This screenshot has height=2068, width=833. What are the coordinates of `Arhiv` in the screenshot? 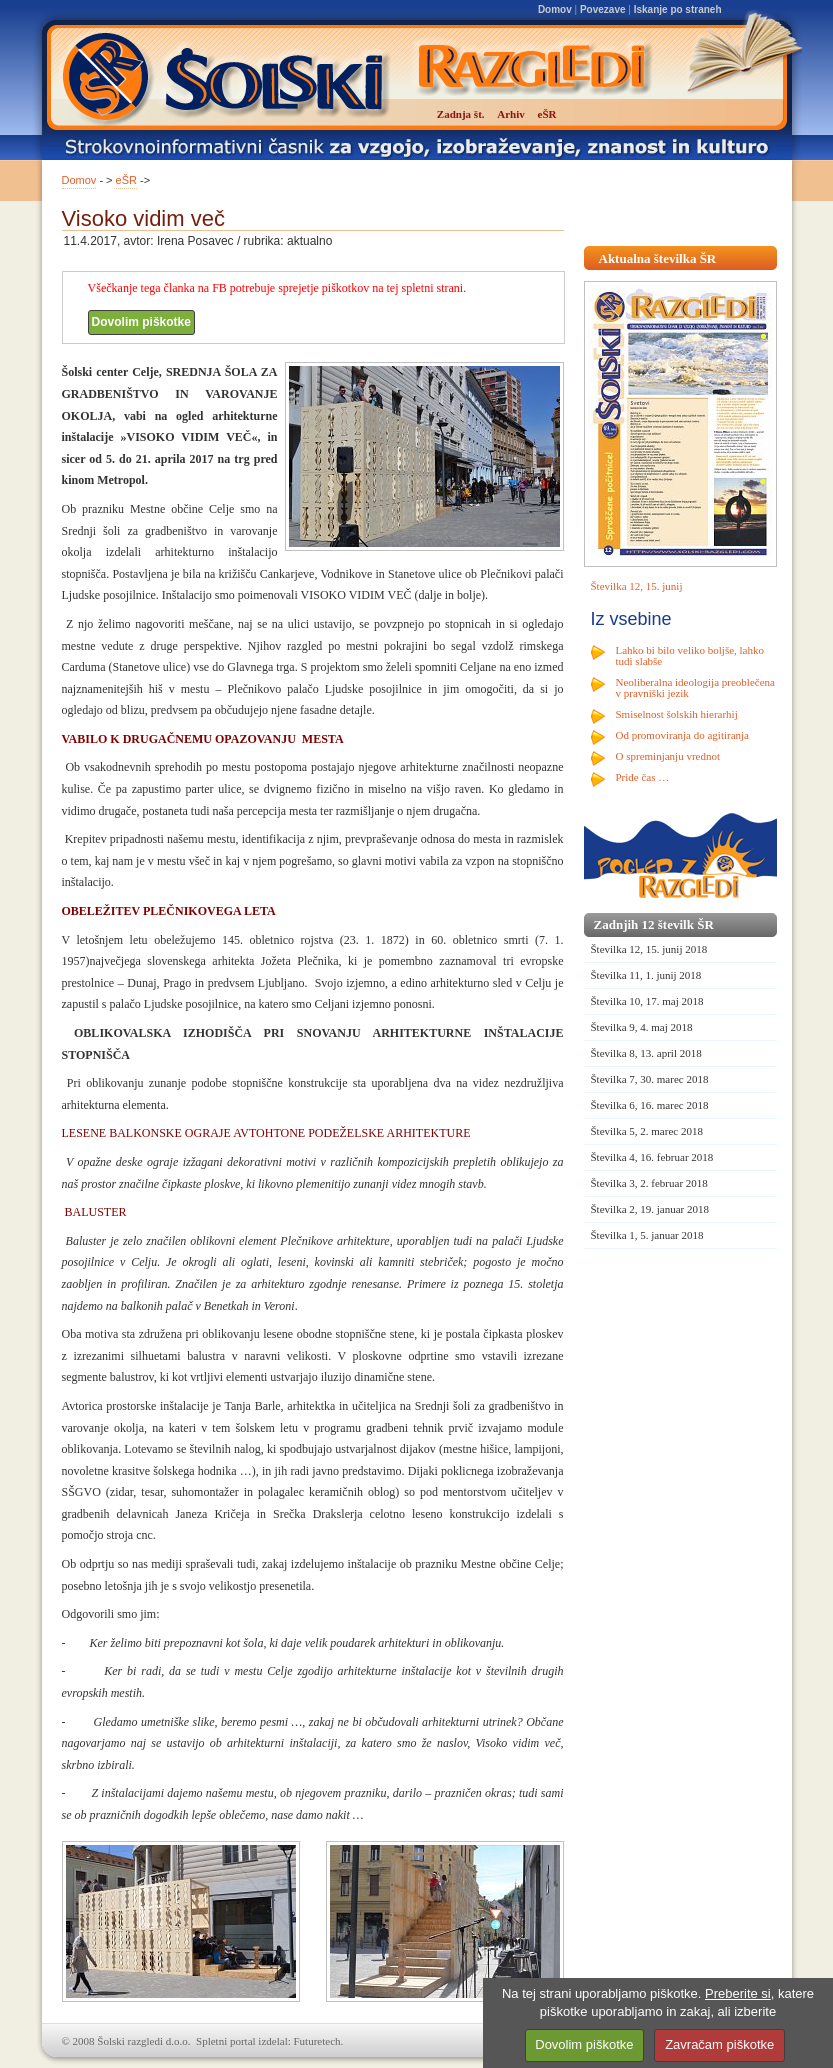 It's located at (511, 114).